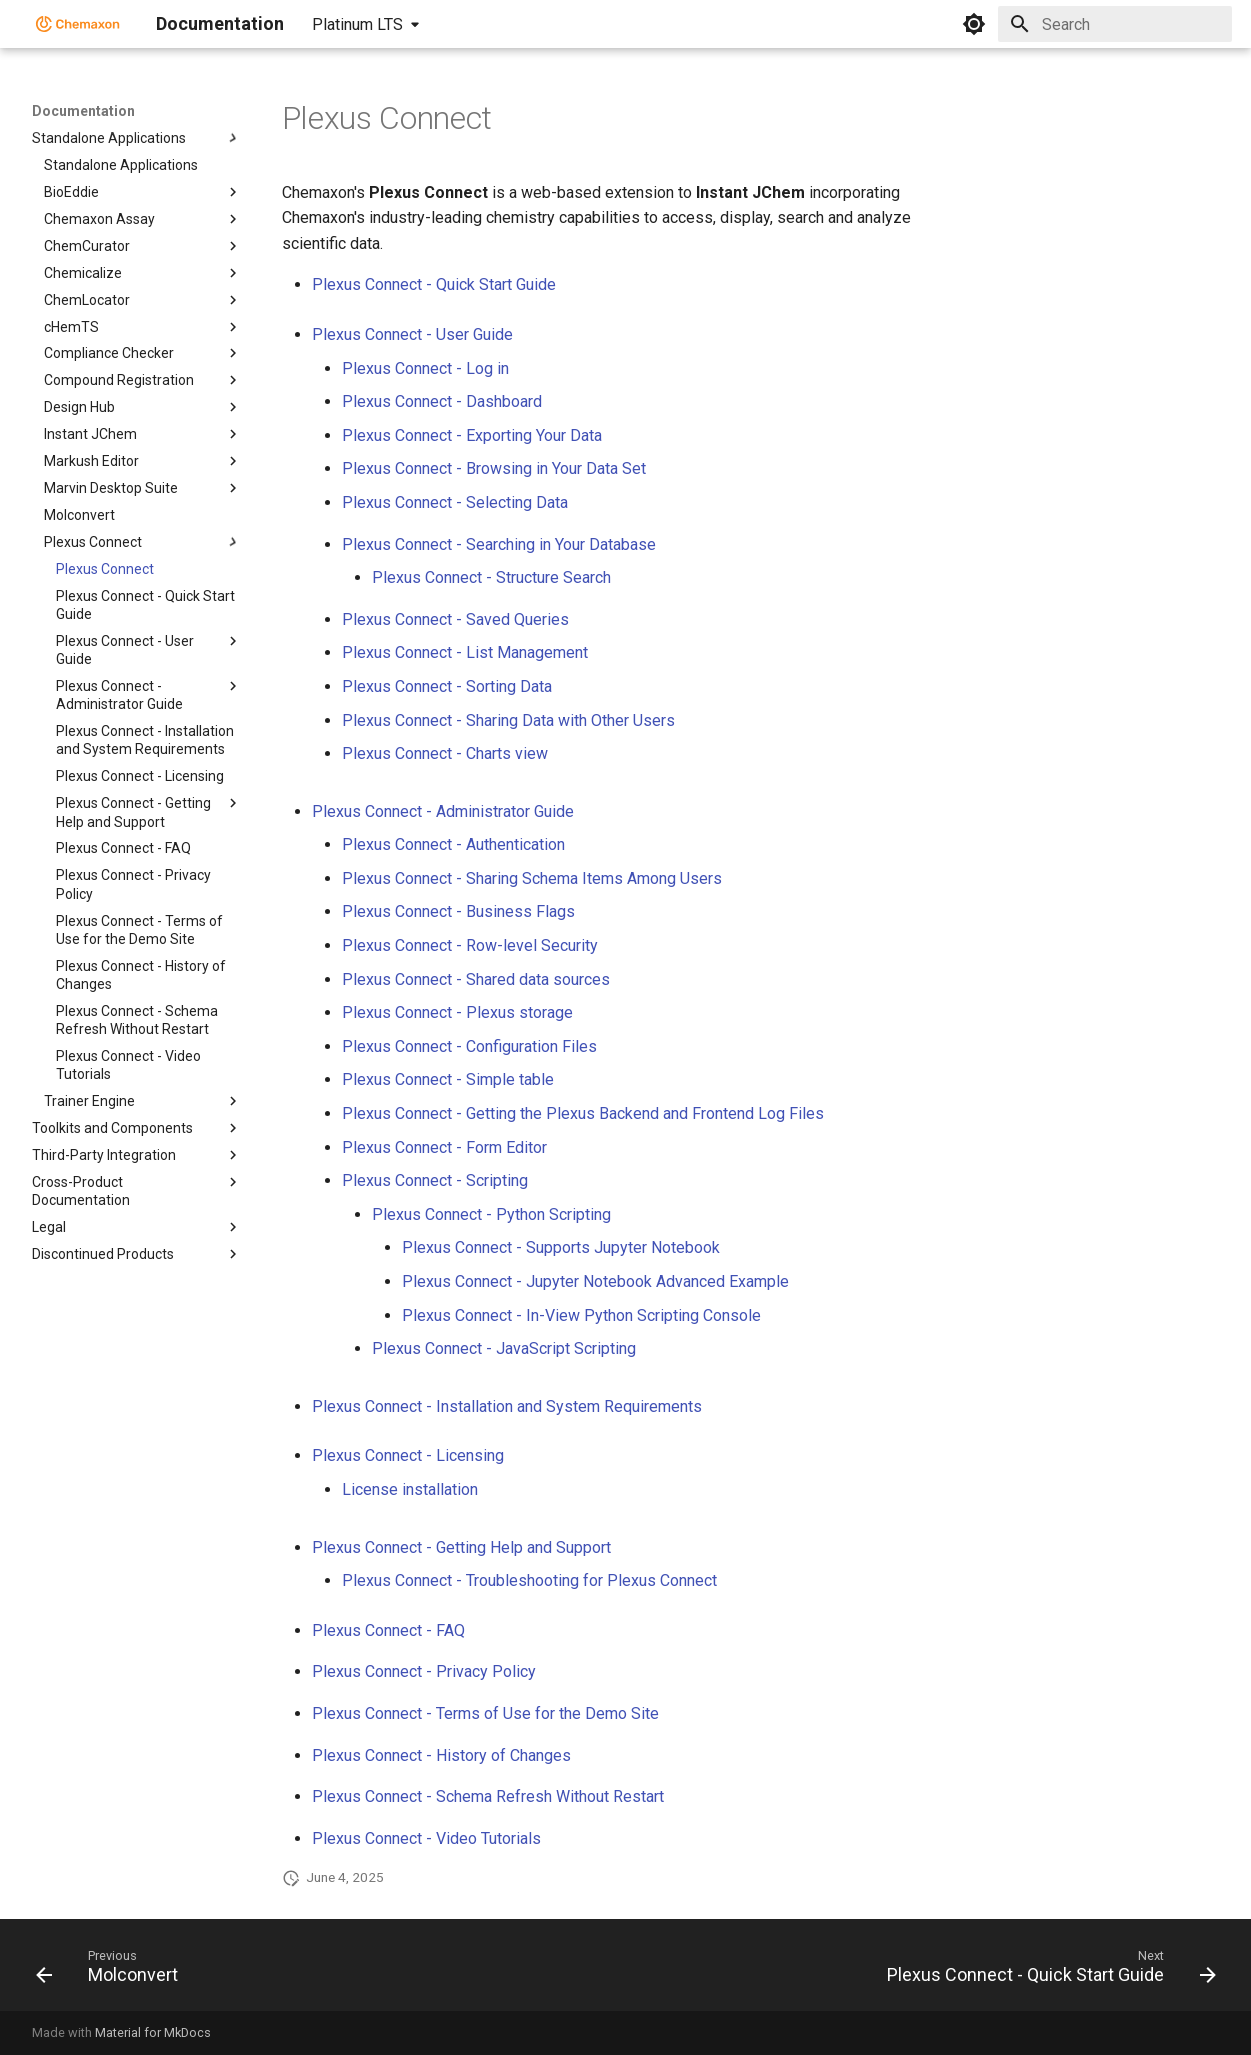 This screenshot has height=2055, width=1251. What do you see at coordinates (469, 1046) in the screenshot?
I see `Plexus Connect - Configuration Files` at bounding box center [469, 1046].